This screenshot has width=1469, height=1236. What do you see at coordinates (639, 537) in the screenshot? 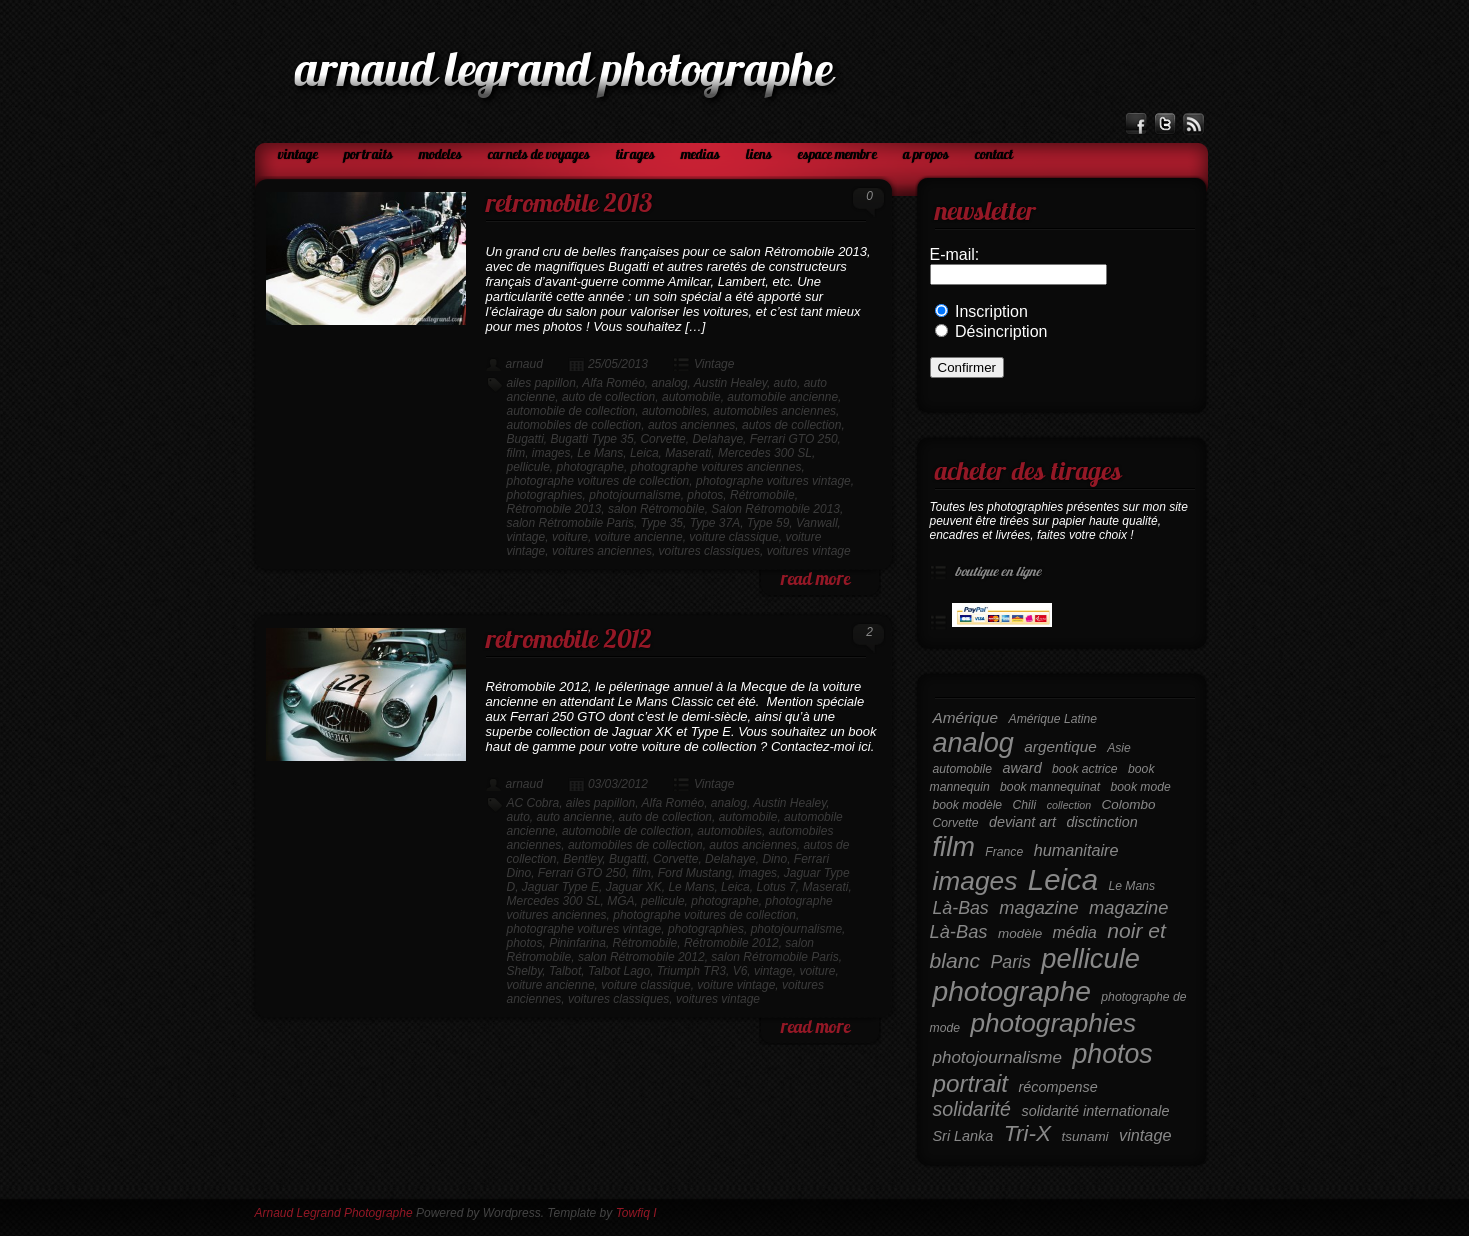
I see `voiture ancienne` at bounding box center [639, 537].